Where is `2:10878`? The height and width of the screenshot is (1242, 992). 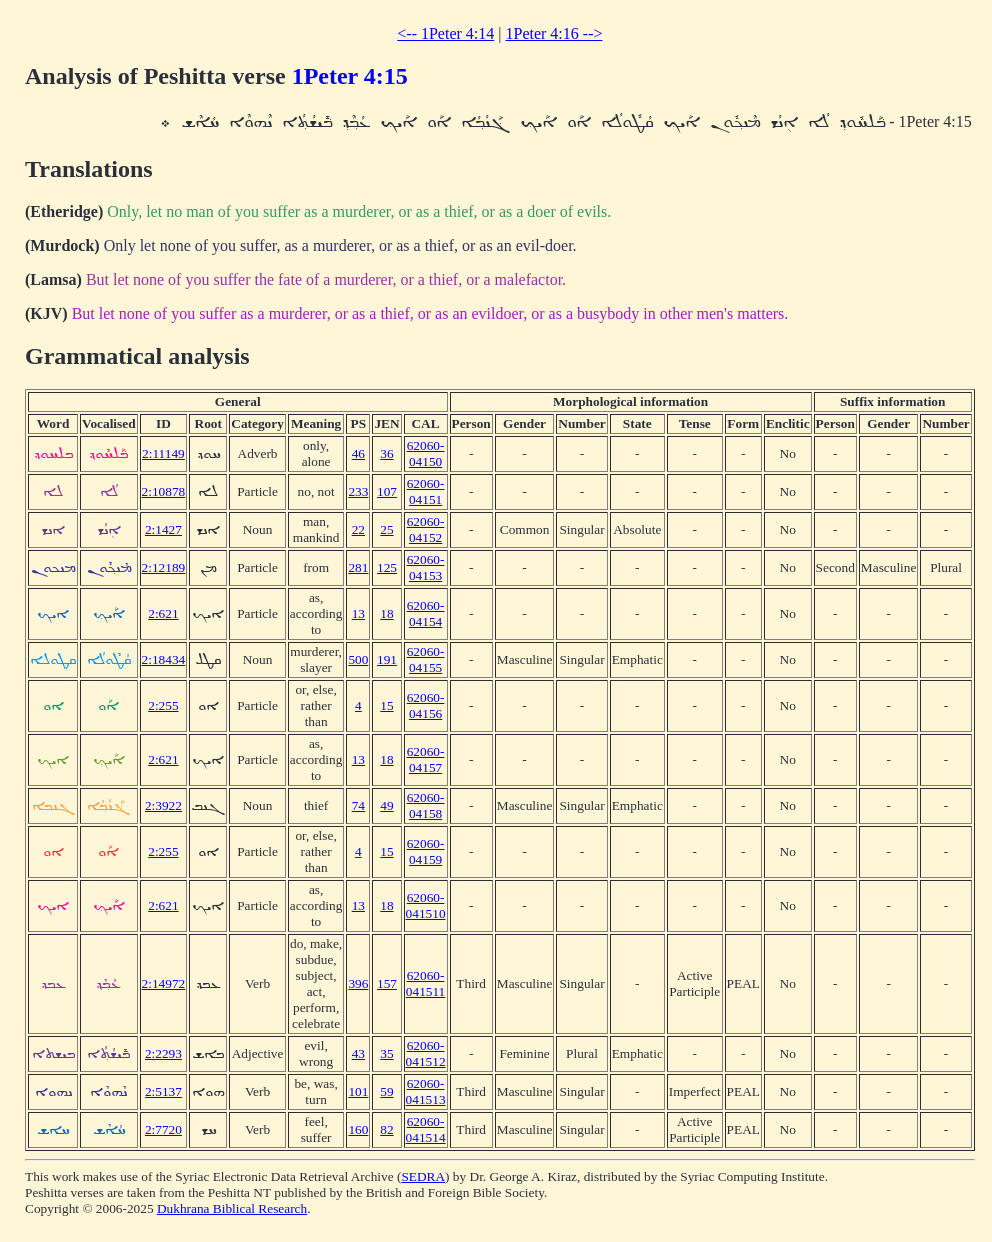 2:10878 is located at coordinates (164, 491).